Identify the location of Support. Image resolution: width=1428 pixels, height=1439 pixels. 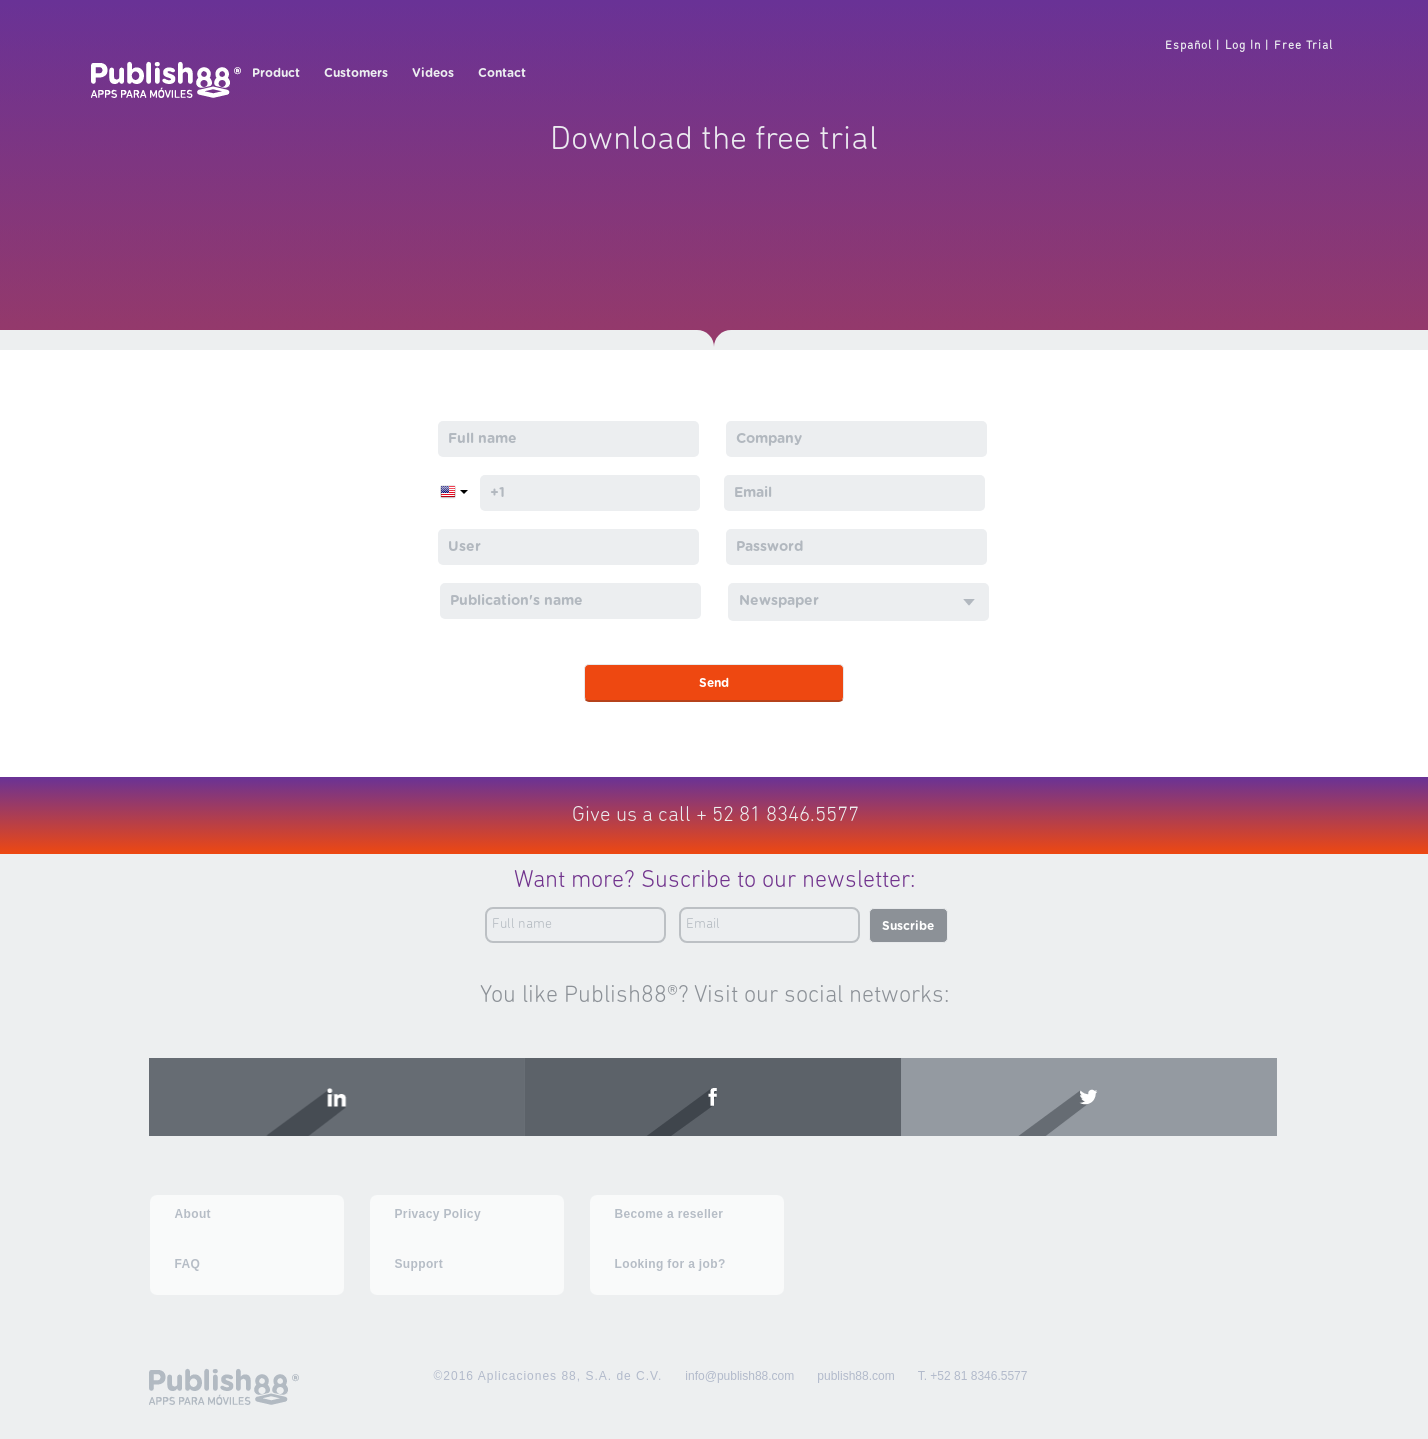
(419, 1264).